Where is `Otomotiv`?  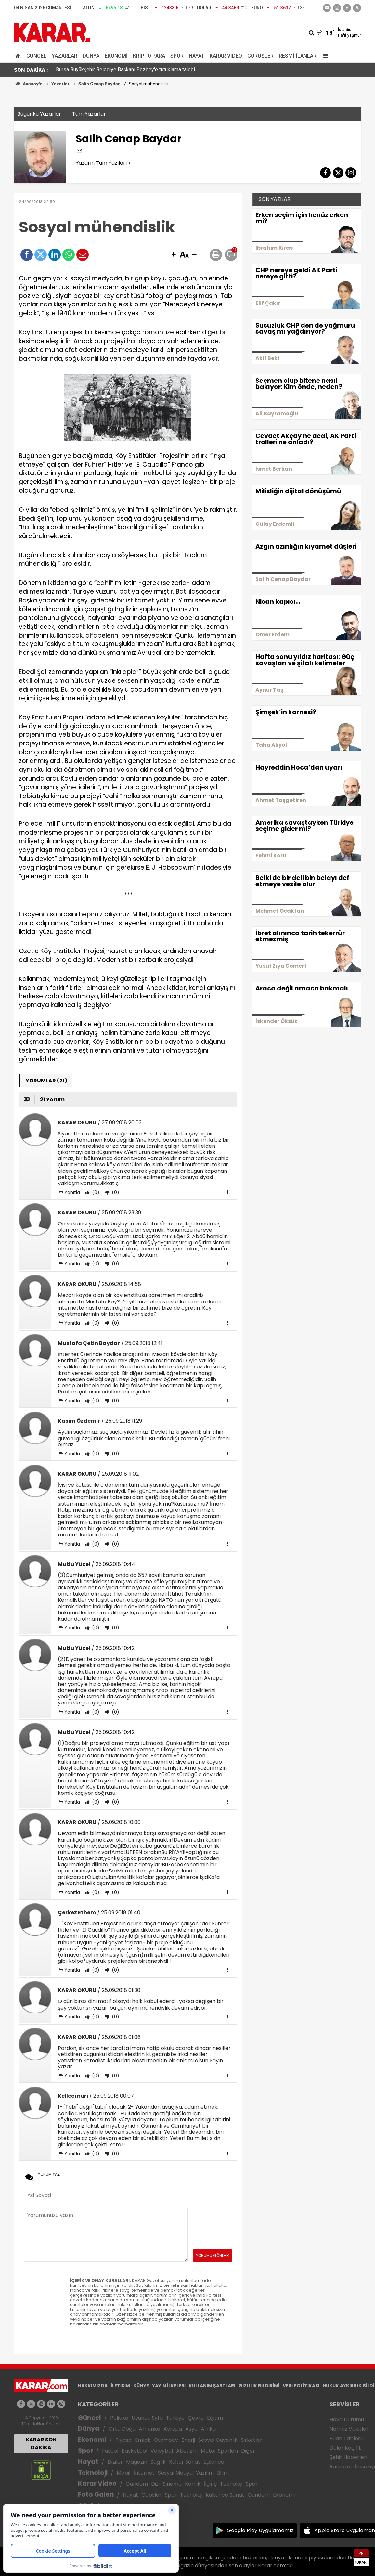
Otomotiv is located at coordinates (166, 2440).